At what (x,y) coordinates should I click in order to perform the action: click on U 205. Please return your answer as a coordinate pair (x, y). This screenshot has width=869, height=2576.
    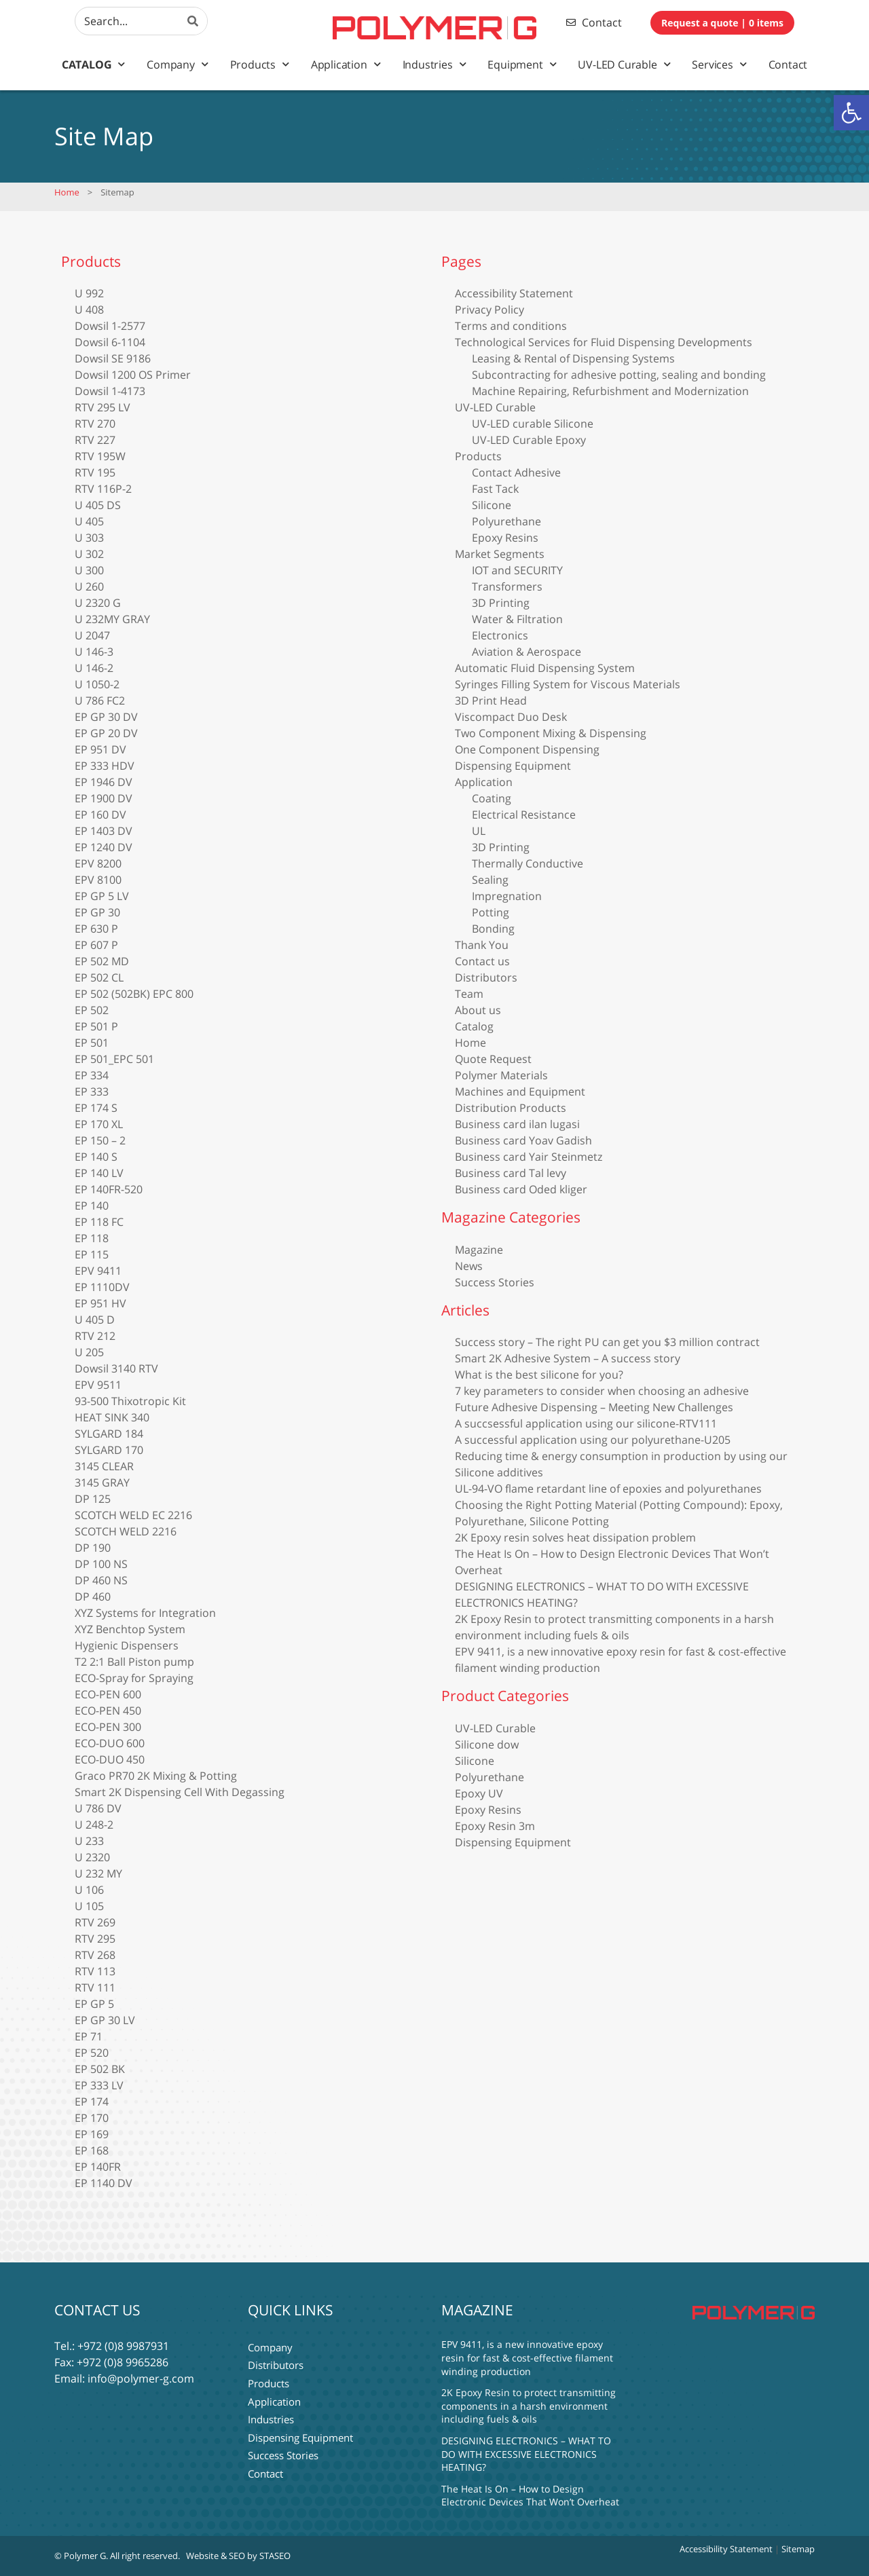
    Looking at the image, I should click on (89, 1352).